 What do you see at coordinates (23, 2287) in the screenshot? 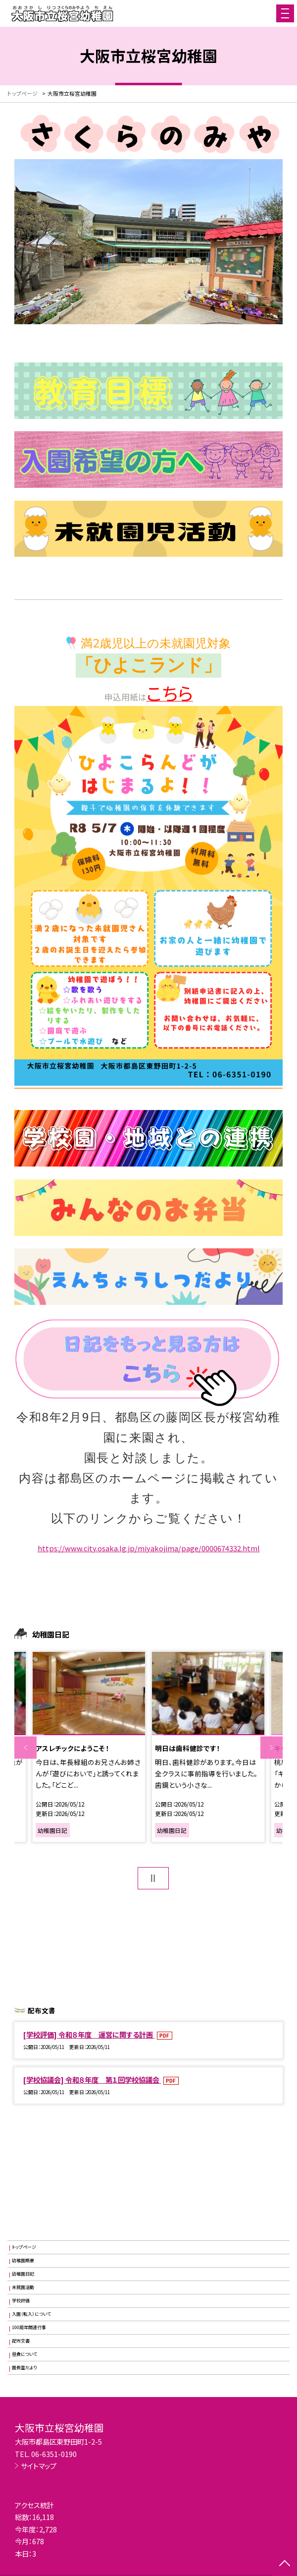
I see `未就園活動` at bounding box center [23, 2287].